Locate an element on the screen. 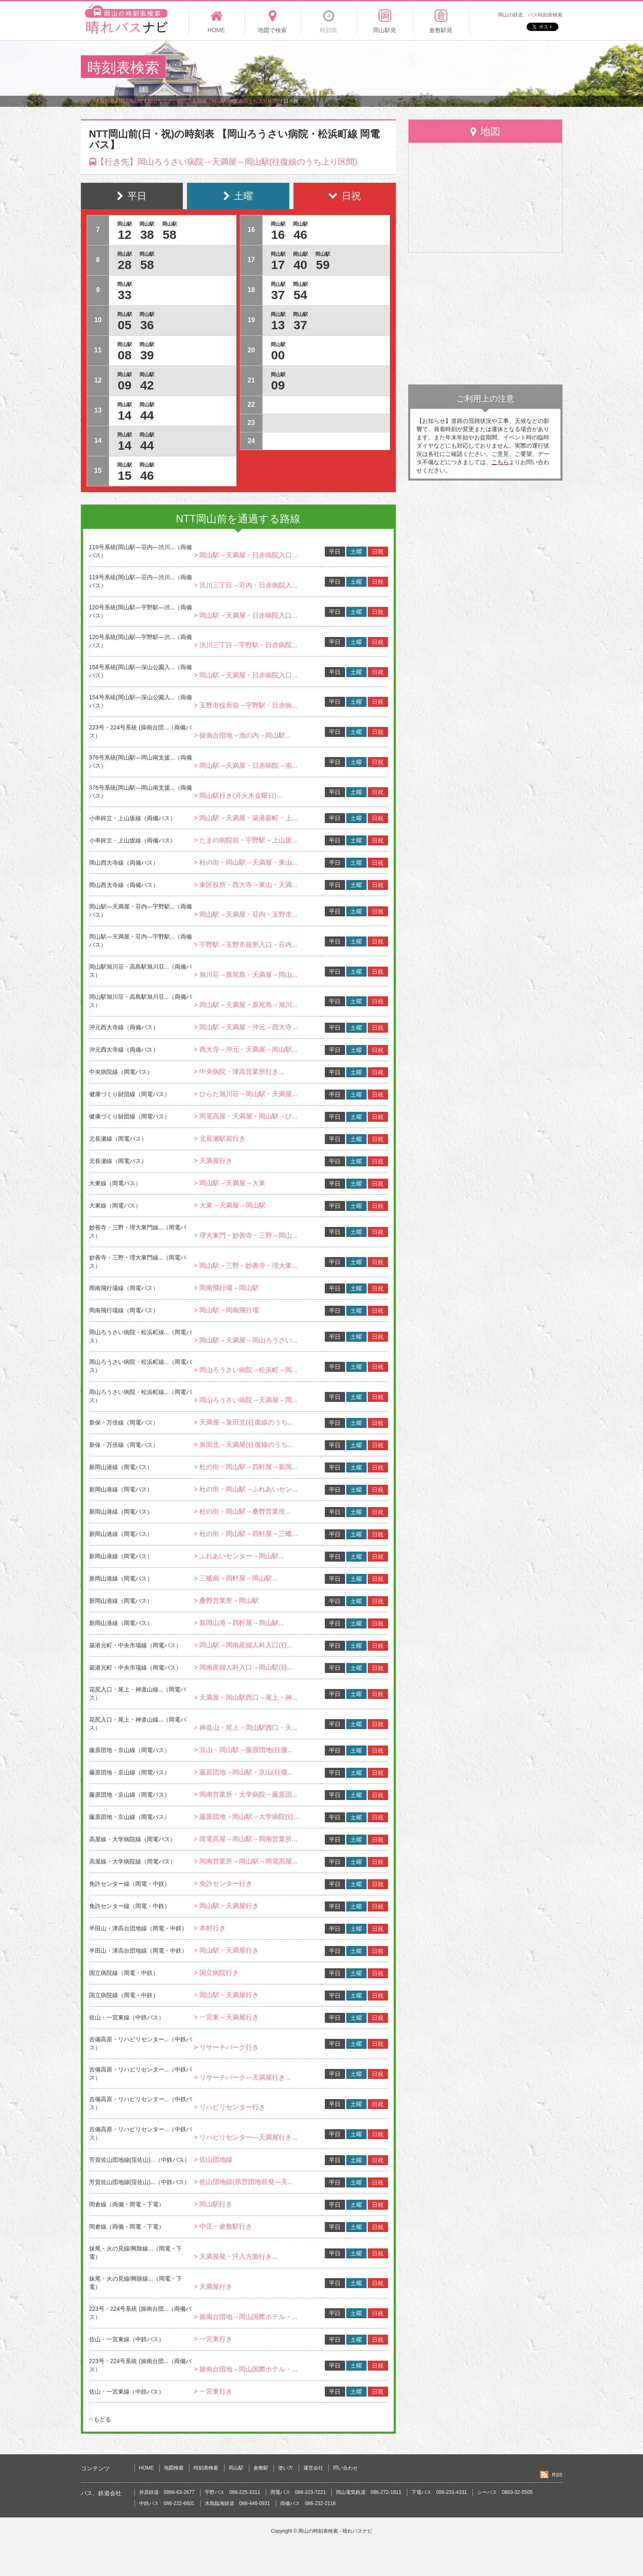 The image size is (643, 2576). > 操南台団地→岡山国際ホテル・... is located at coordinates (245, 2316).